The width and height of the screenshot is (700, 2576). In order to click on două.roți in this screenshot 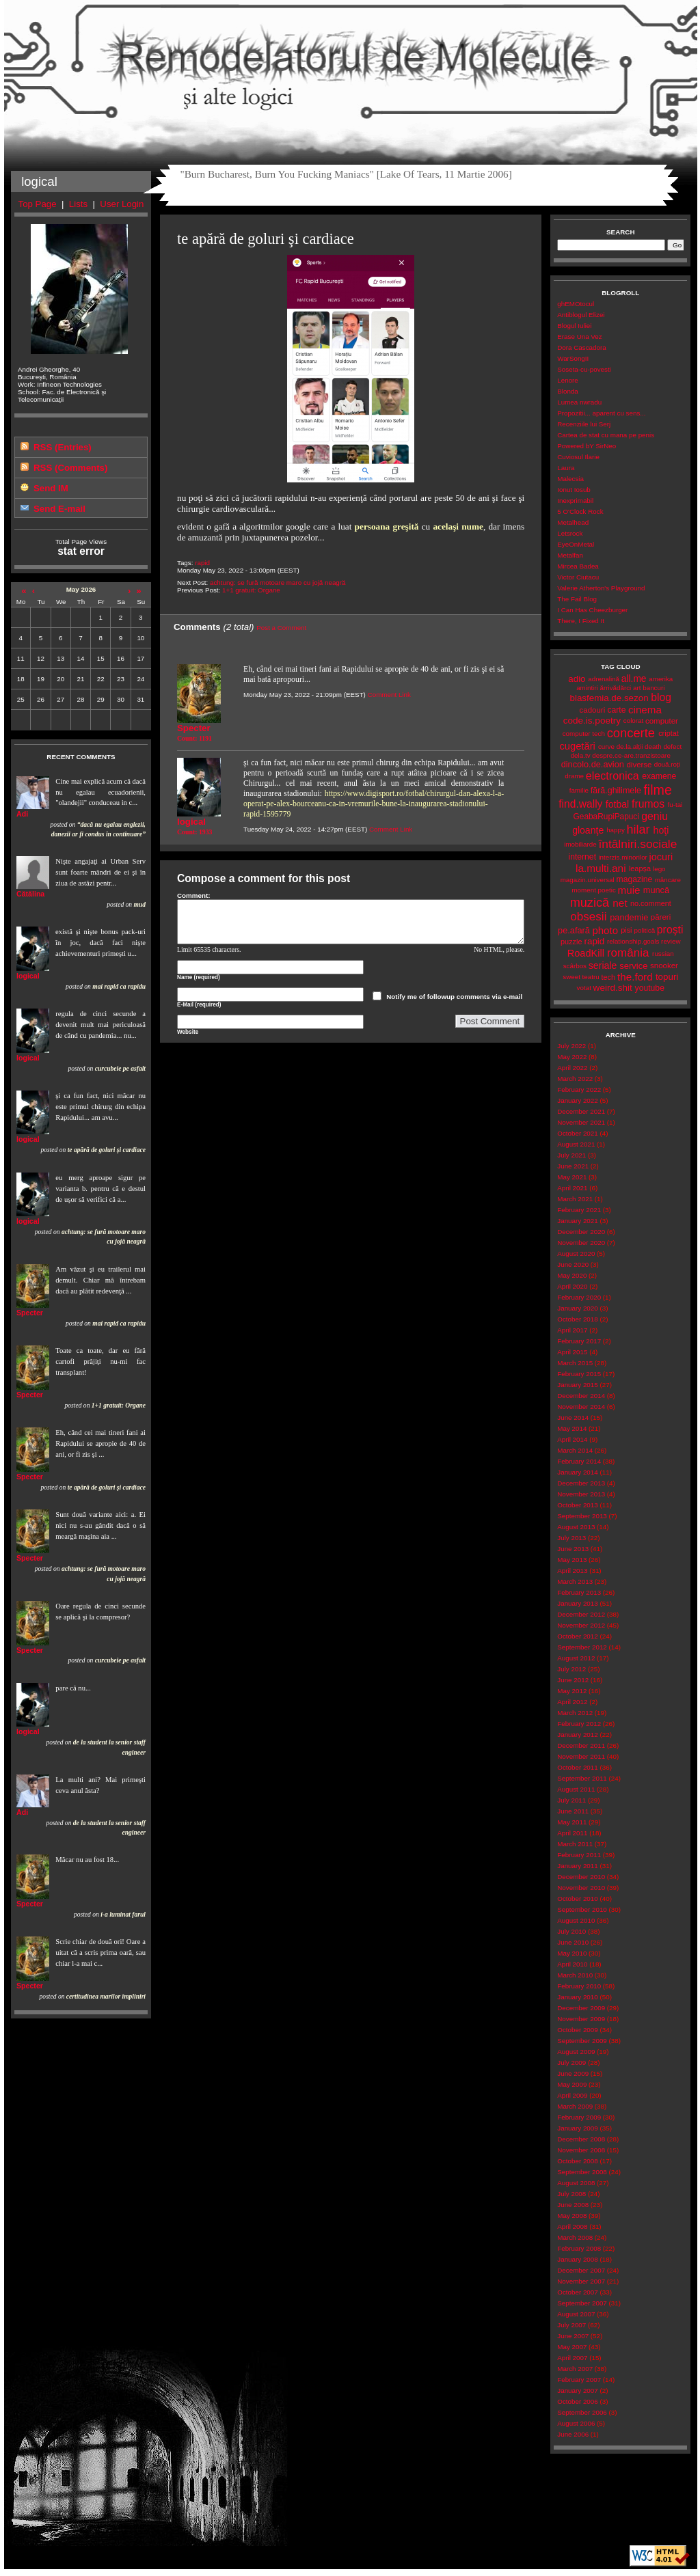, I will do `click(667, 764)`.